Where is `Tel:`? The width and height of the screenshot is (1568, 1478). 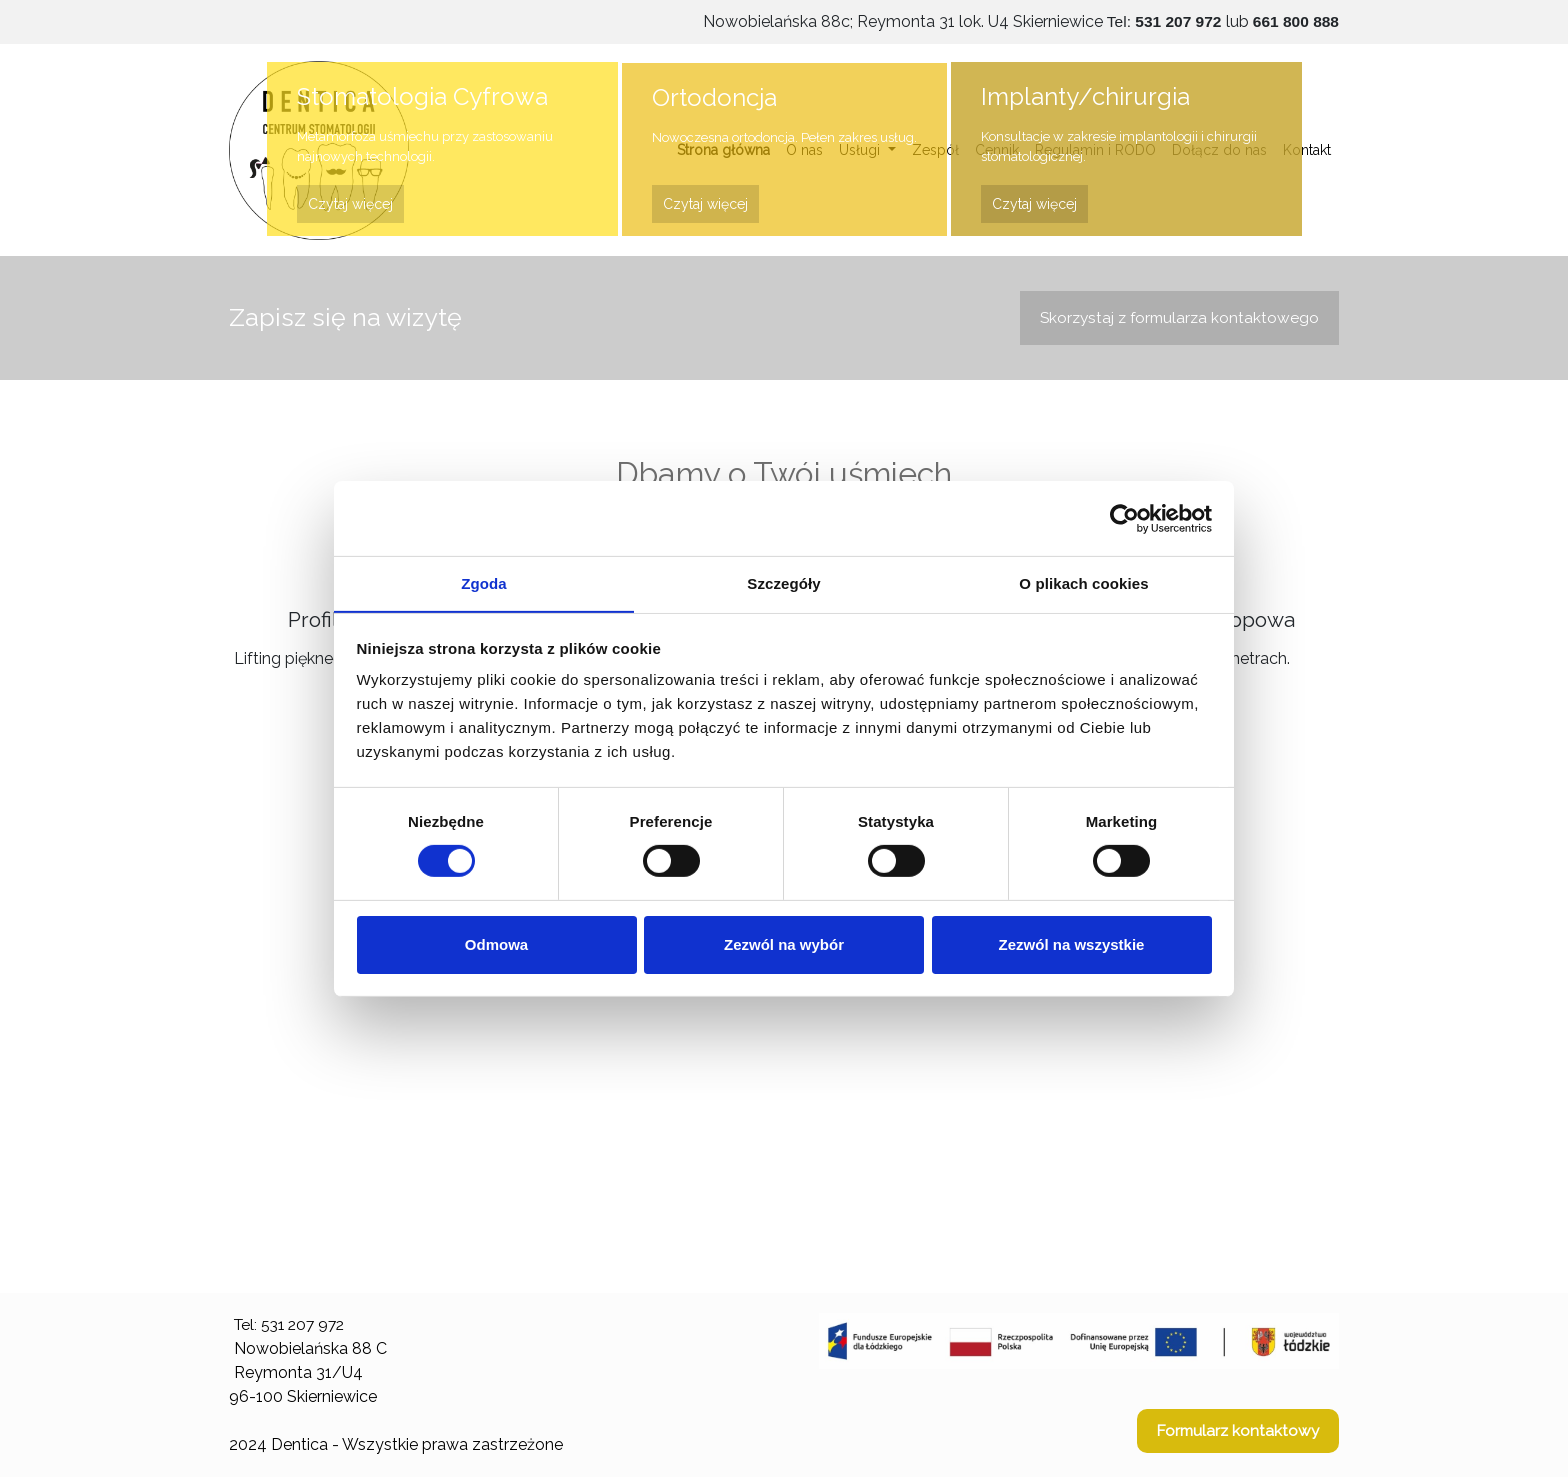
Tel: is located at coordinates (1161, 21).